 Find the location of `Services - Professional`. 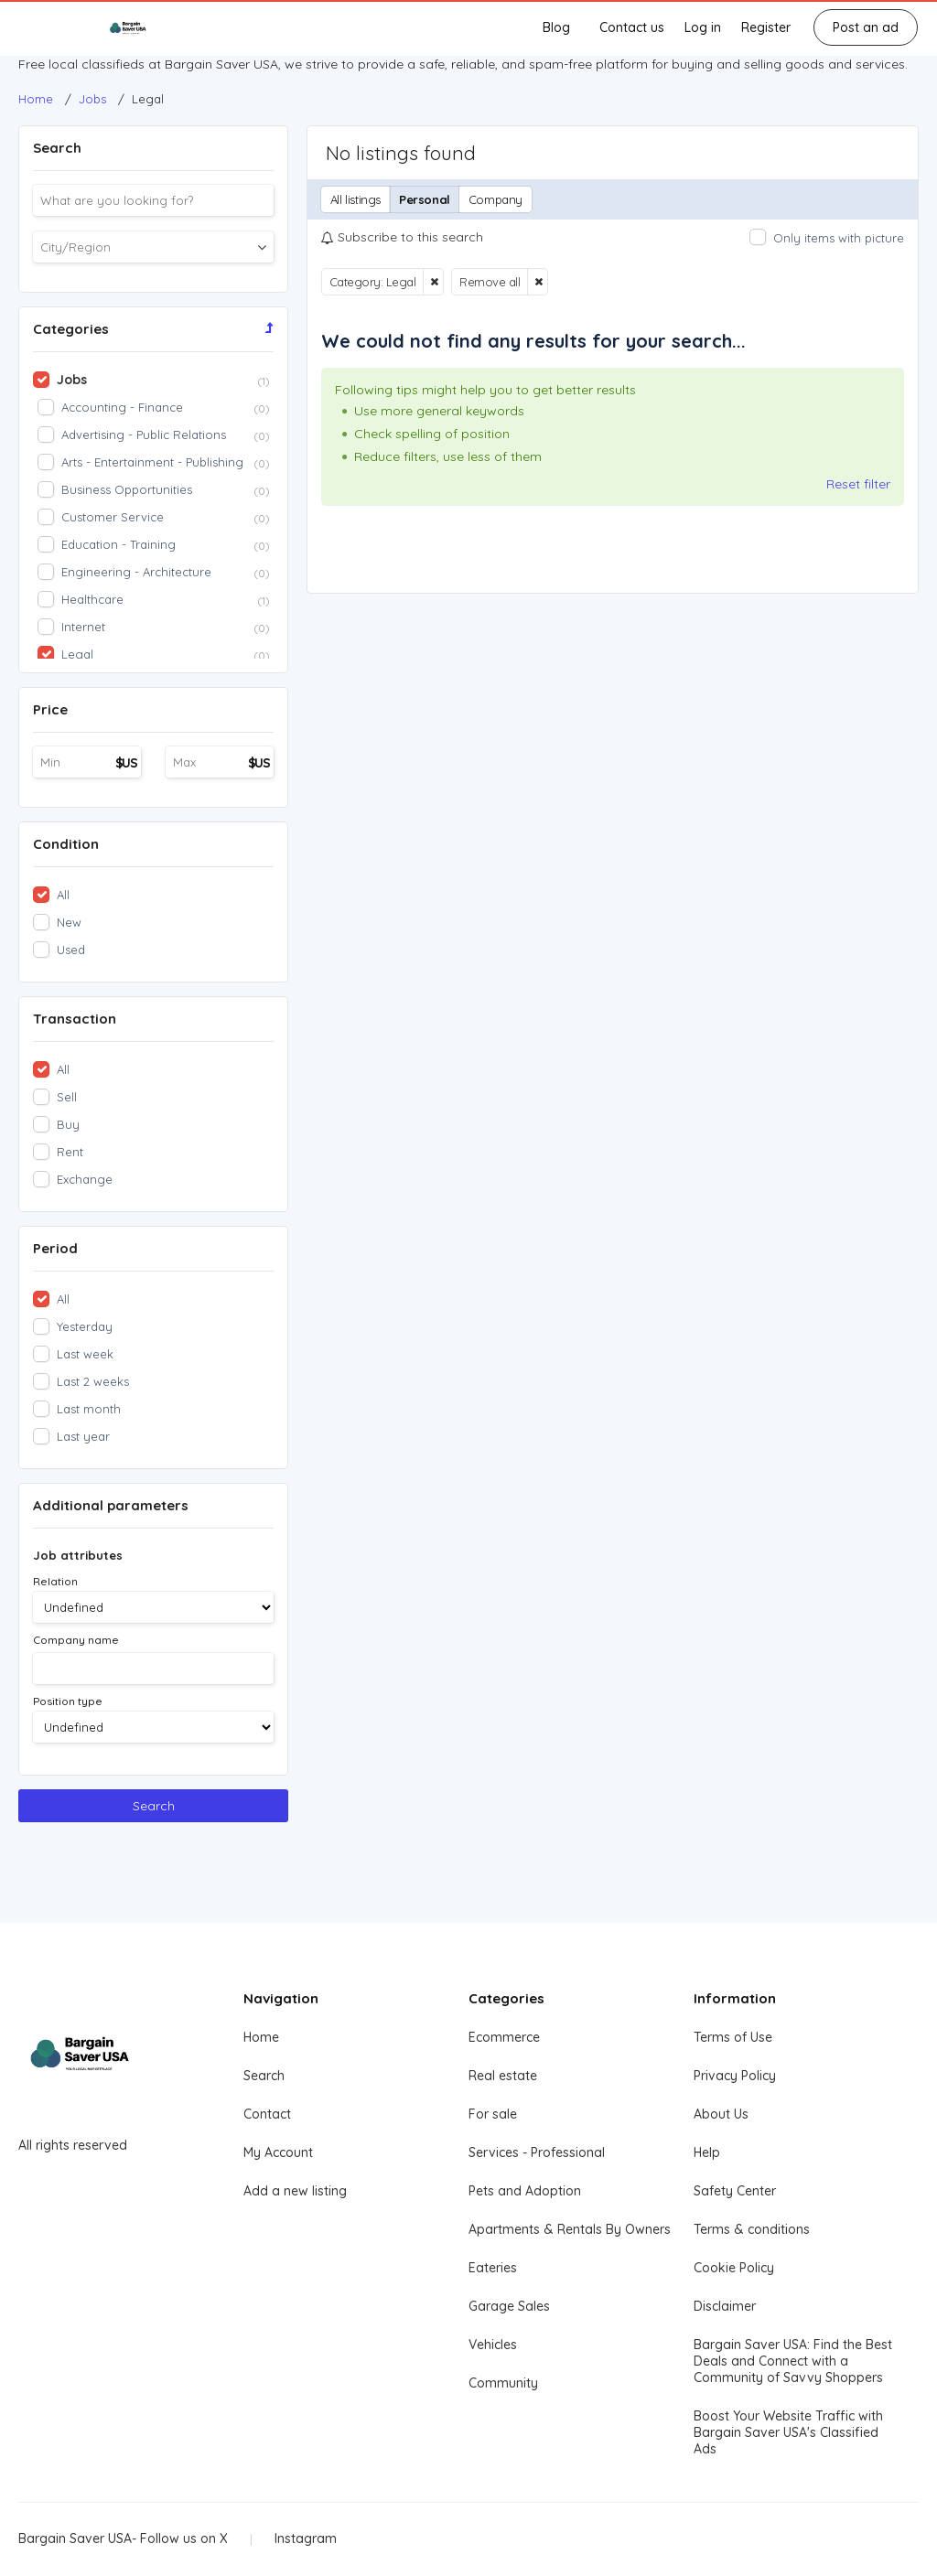

Services - Professional is located at coordinates (536, 2152).